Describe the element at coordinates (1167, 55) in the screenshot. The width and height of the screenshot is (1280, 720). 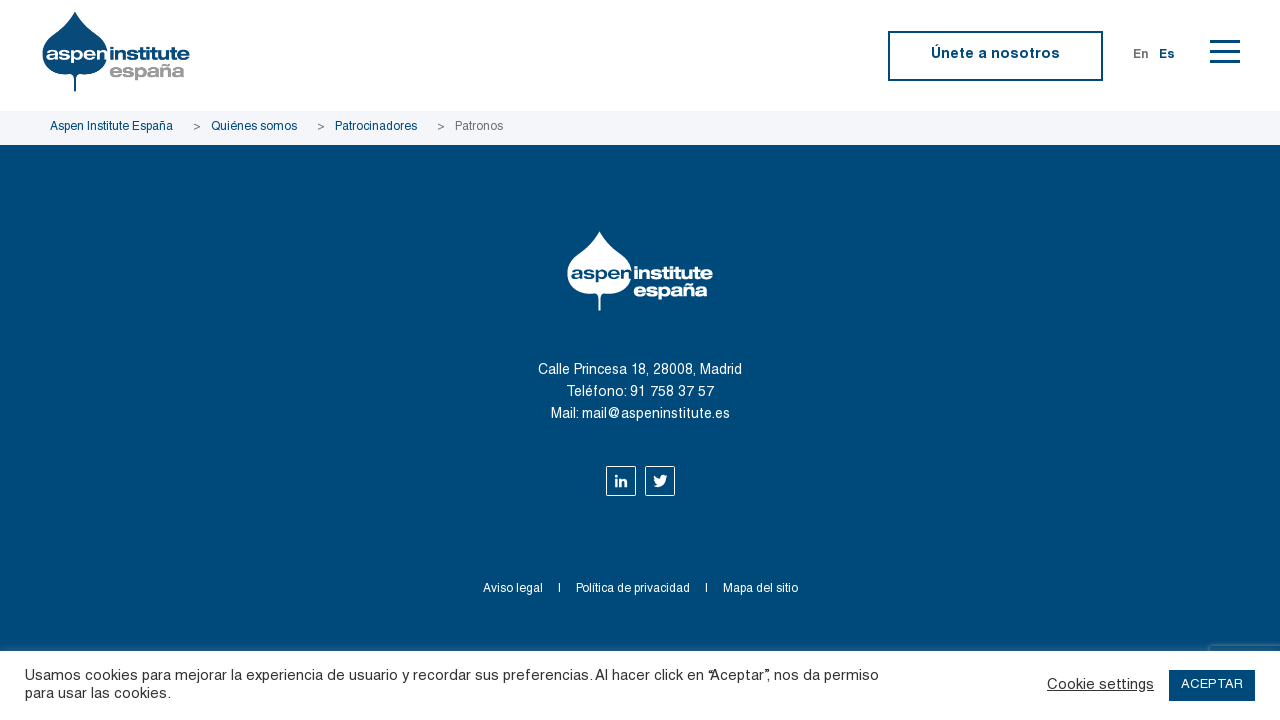
I see `Es` at that location.